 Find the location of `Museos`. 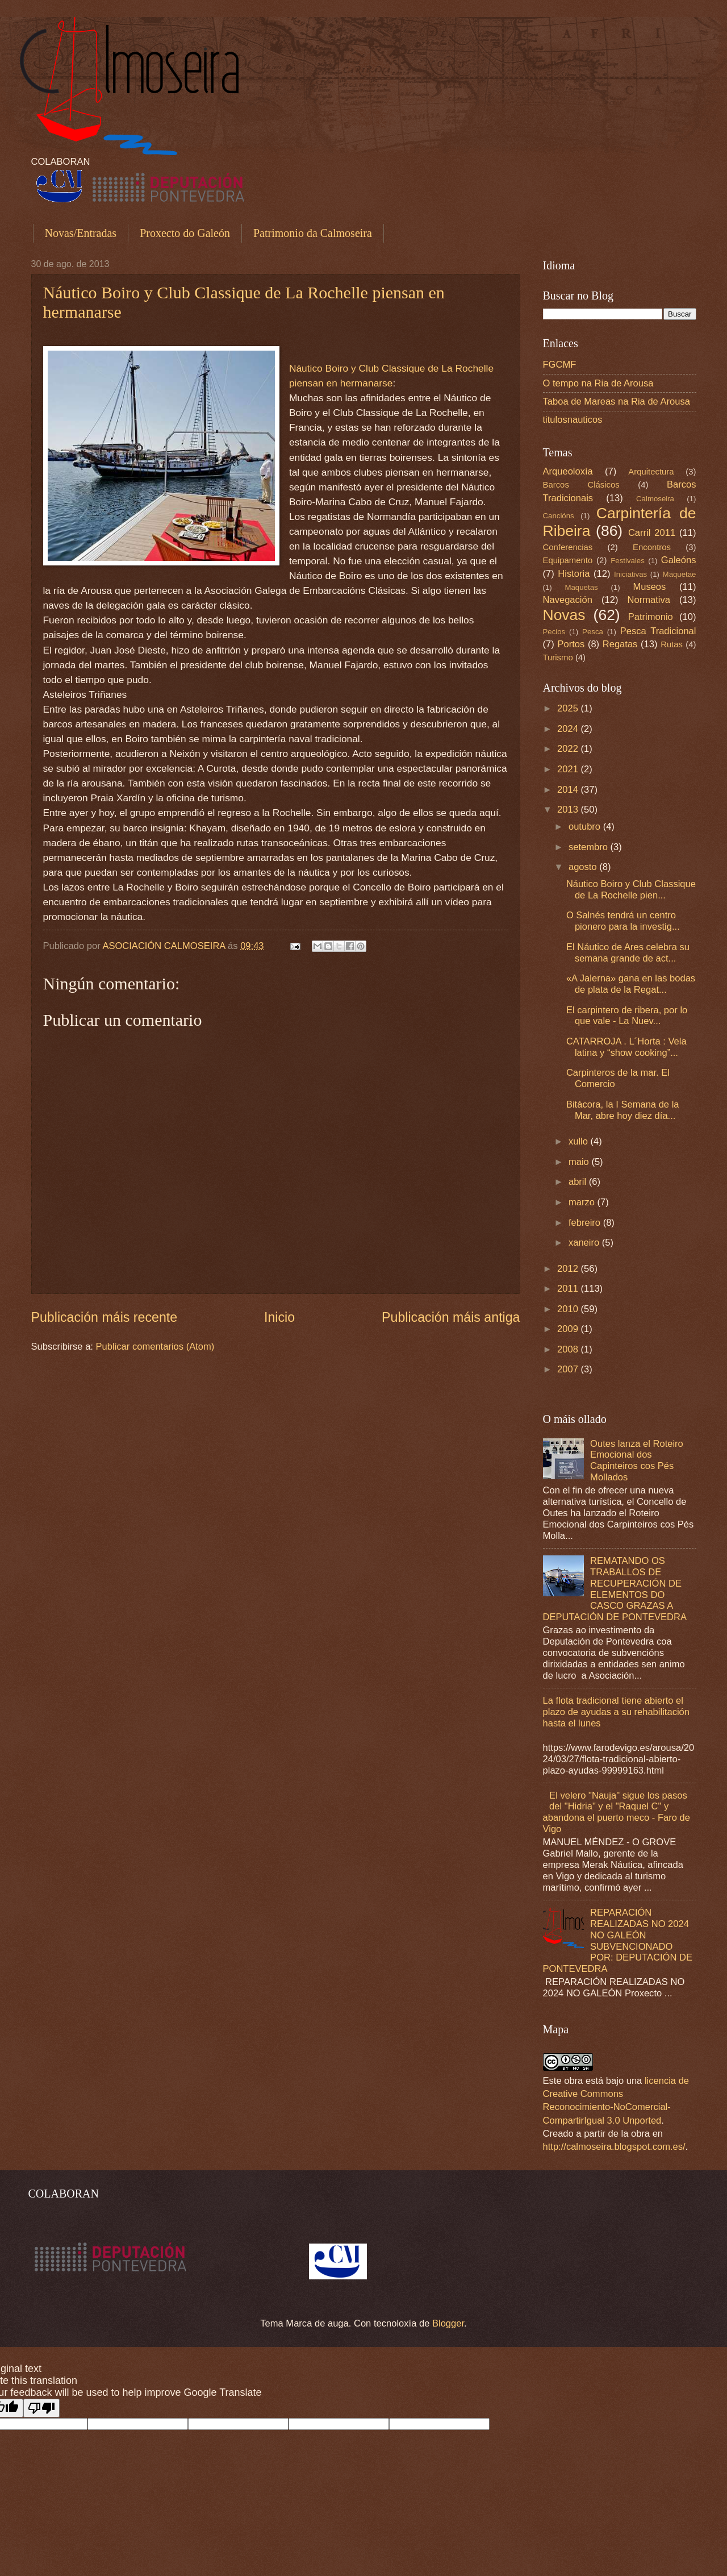

Museos is located at coordinates (649, 586).